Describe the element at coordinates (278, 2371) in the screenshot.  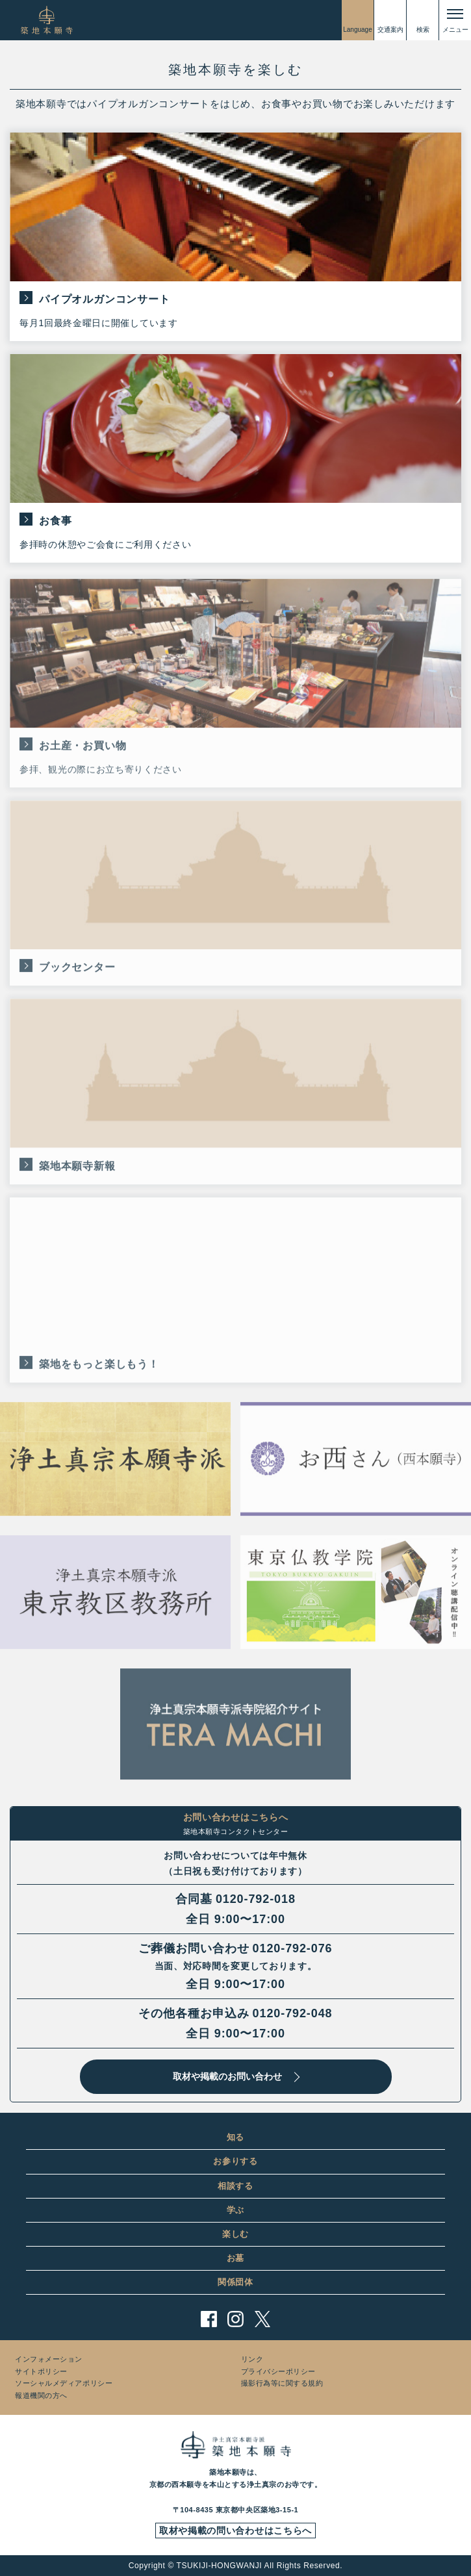
I see `プライバシーポリシー` at that location.